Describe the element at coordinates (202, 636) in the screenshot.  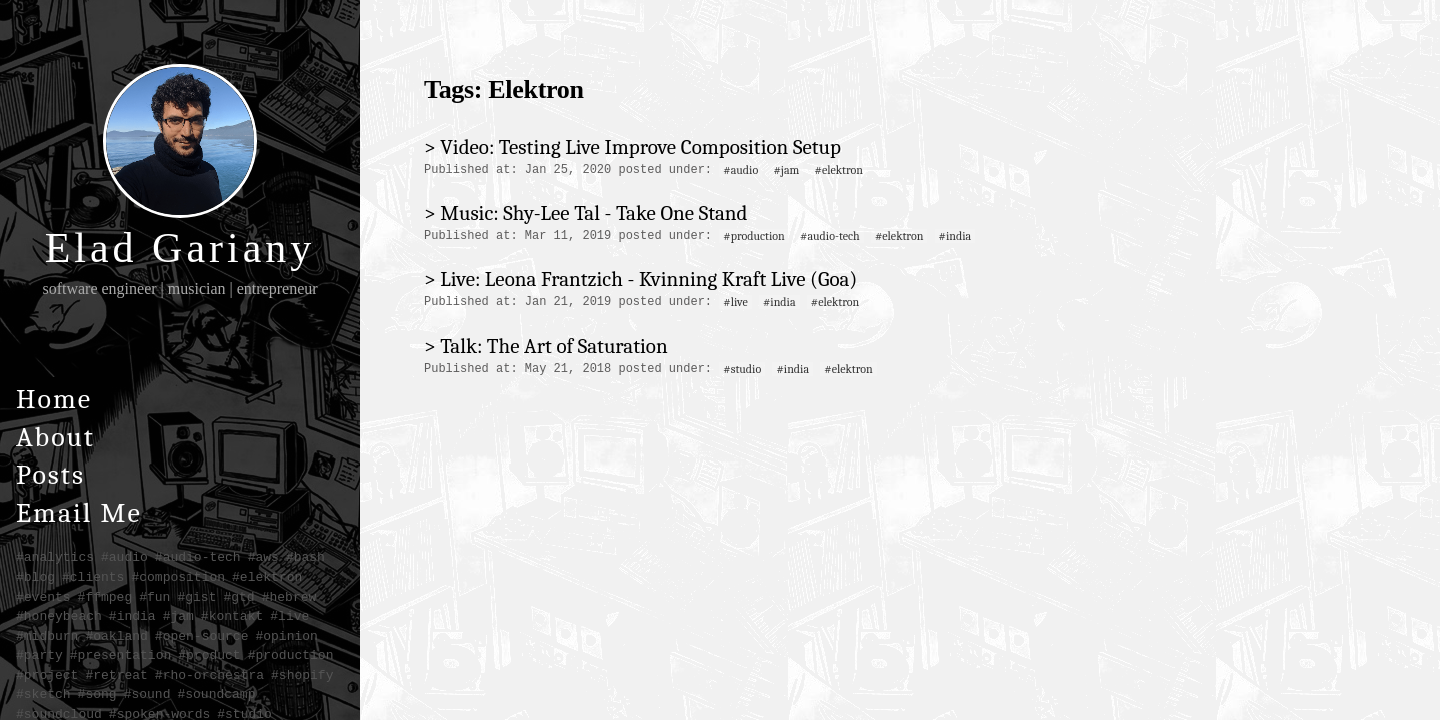
I see `#open-source` at that location.